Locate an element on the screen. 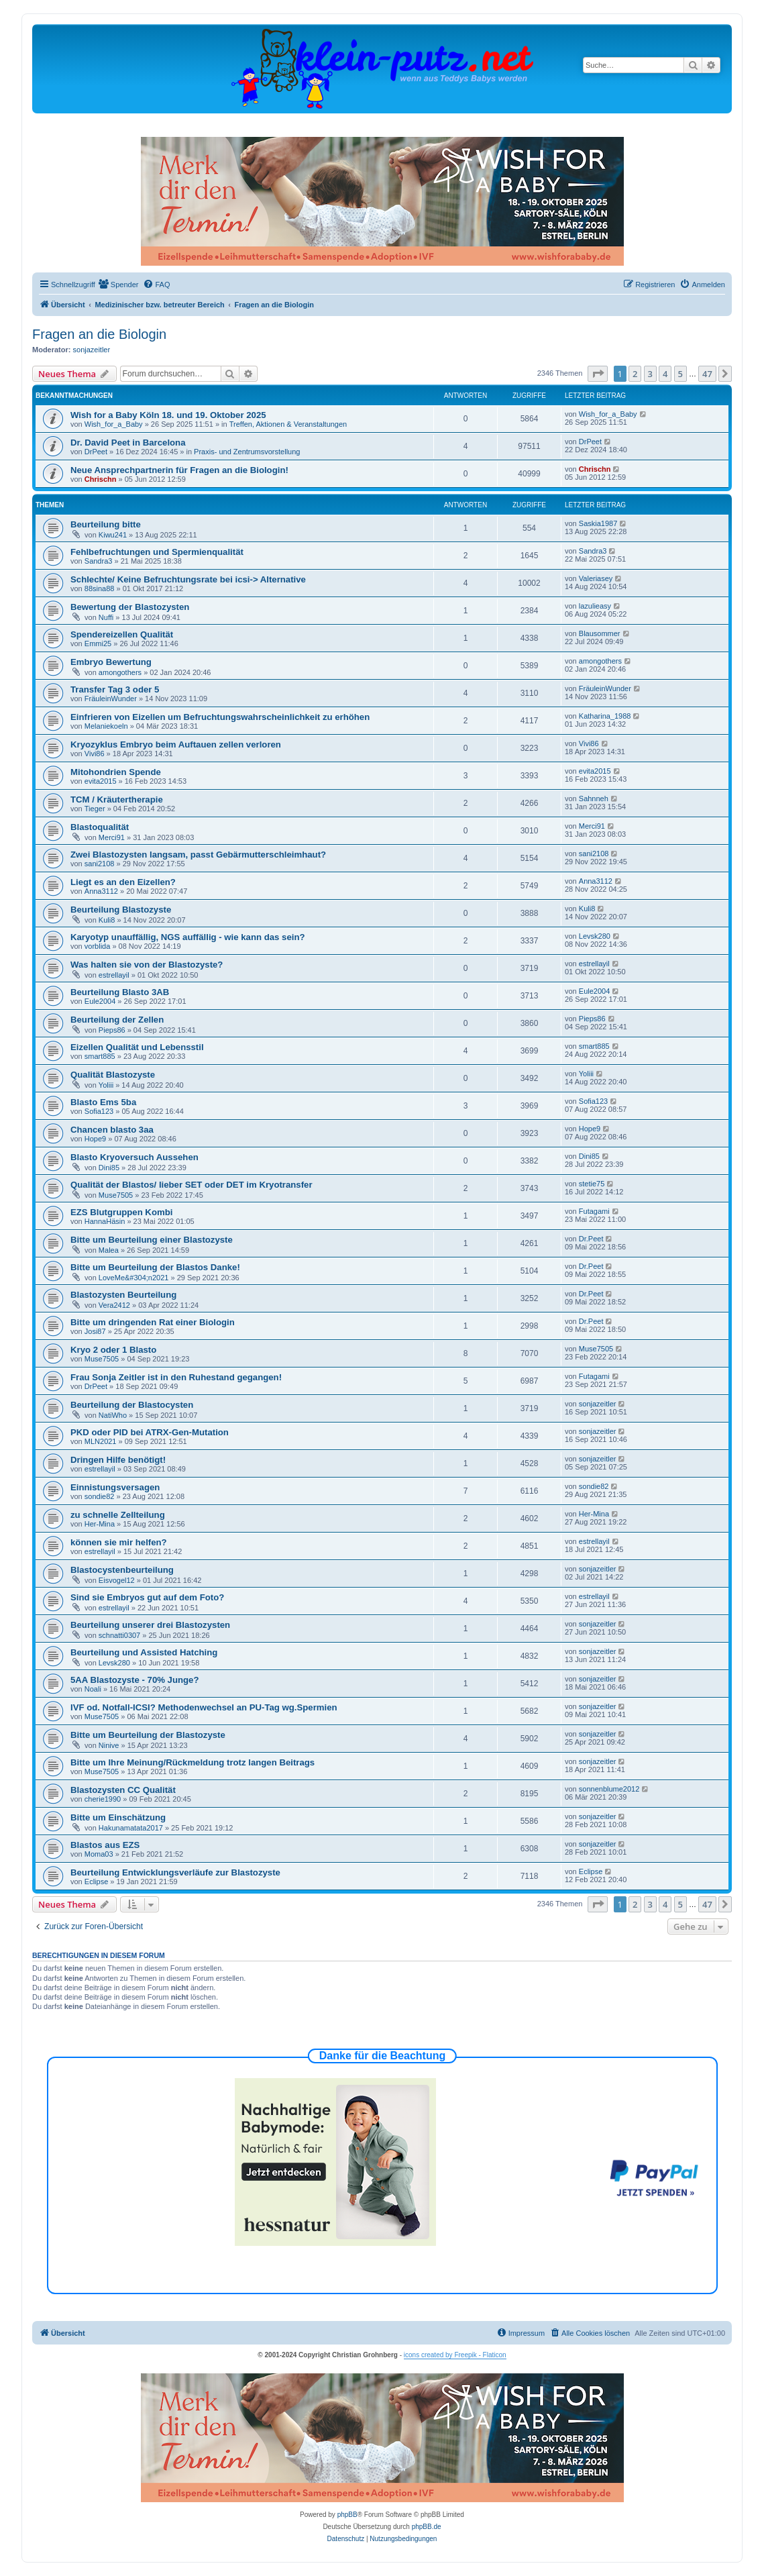 The width and height of the screenshot is (764, 2576). Kiwu241 is located at coordinates (113, 535).